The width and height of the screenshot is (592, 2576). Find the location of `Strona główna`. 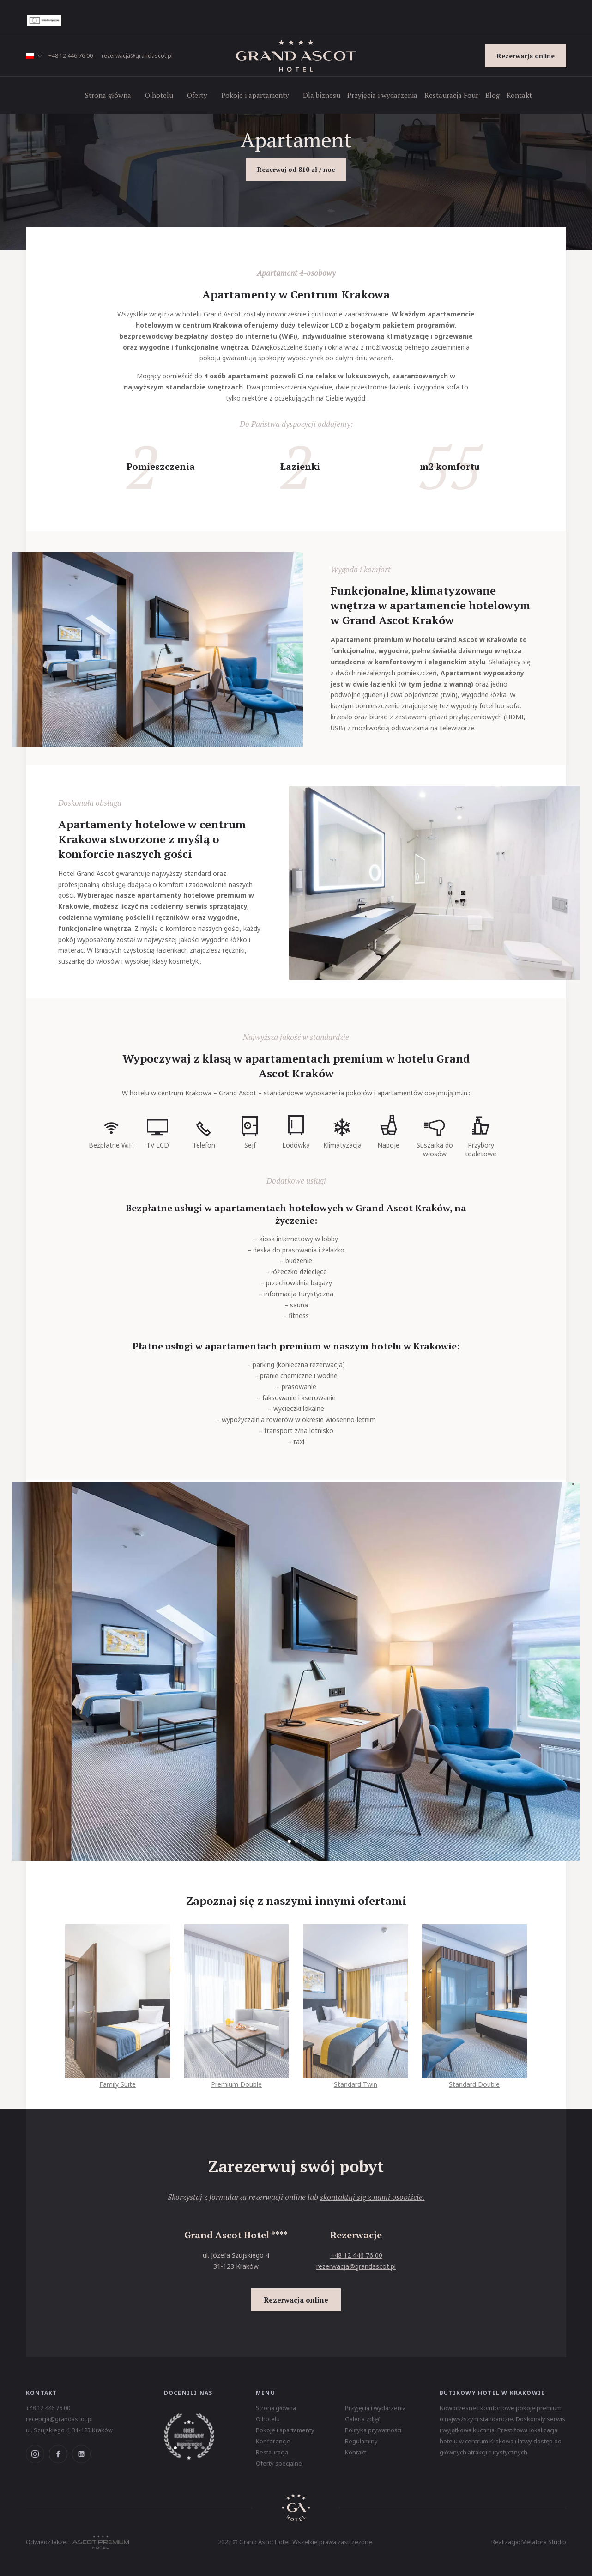

Strona główna is located at coordinates (108, 95).